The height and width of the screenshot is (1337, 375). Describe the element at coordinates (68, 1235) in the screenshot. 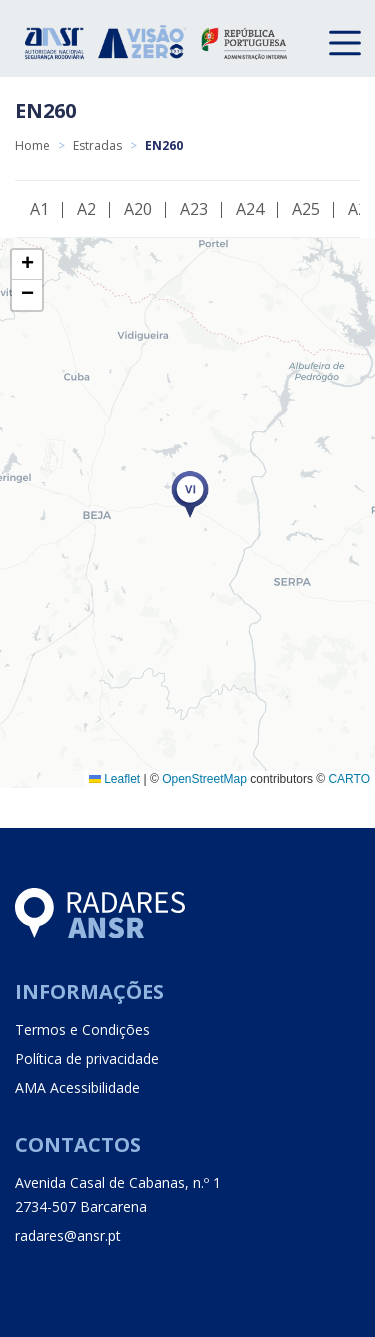

I see `radares@ansr.pt` at that location.